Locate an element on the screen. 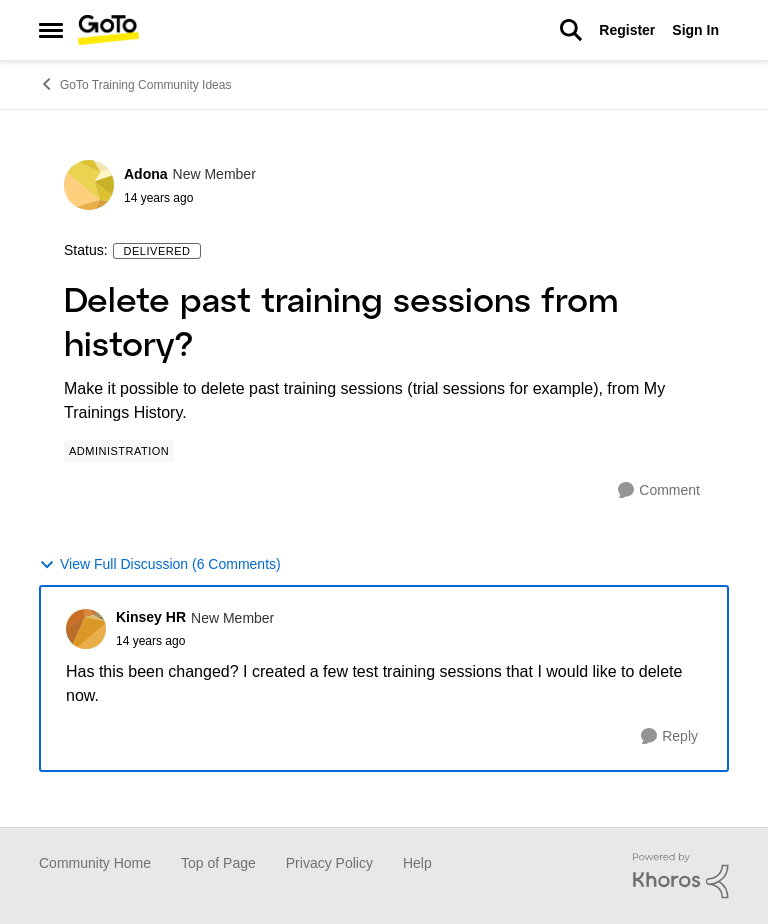 The width and height of the screenshot is (768, 924). [View Profile: Adona] is located at coordinates (89, 185).